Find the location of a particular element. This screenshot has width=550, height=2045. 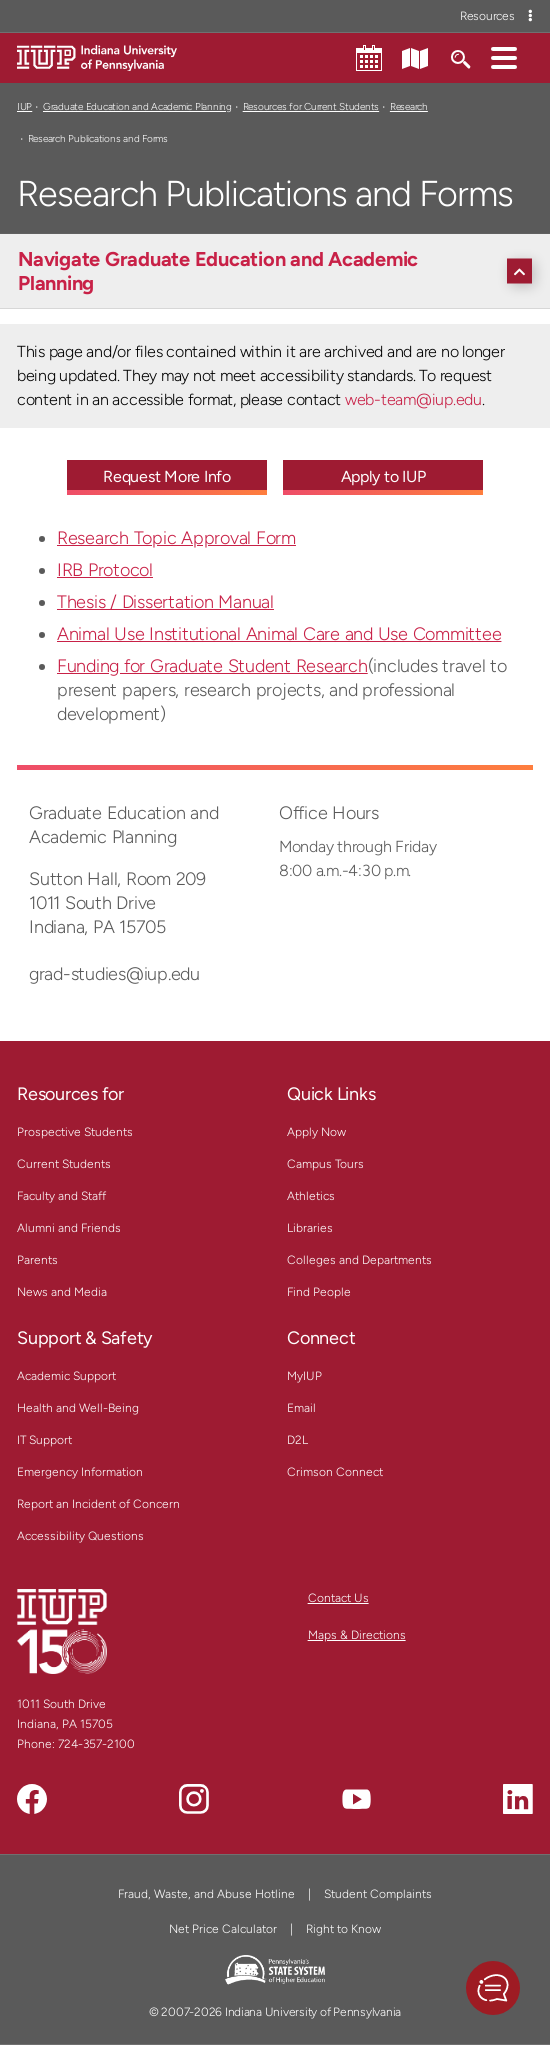

Net Price Calculator is located at coordinates (223, 1929).